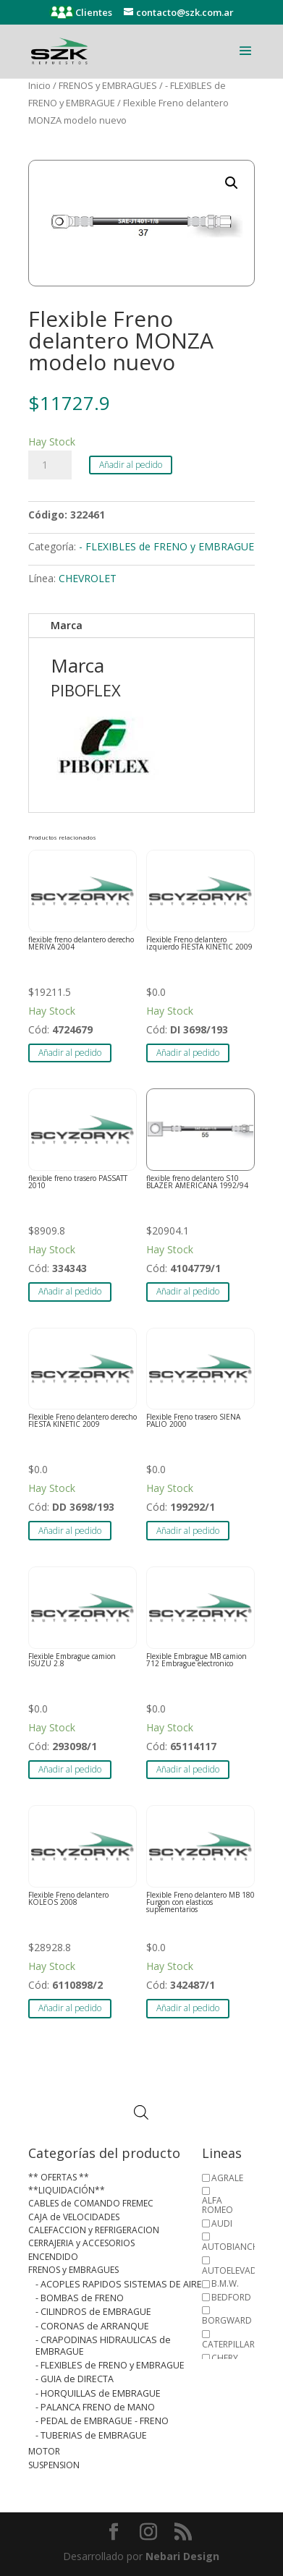 This screenshot has height=2576, width=283. Describe the element at coordinates (95, 2407) in the screenshot. I see `- PALANCA FRENO de MANO` at that location.